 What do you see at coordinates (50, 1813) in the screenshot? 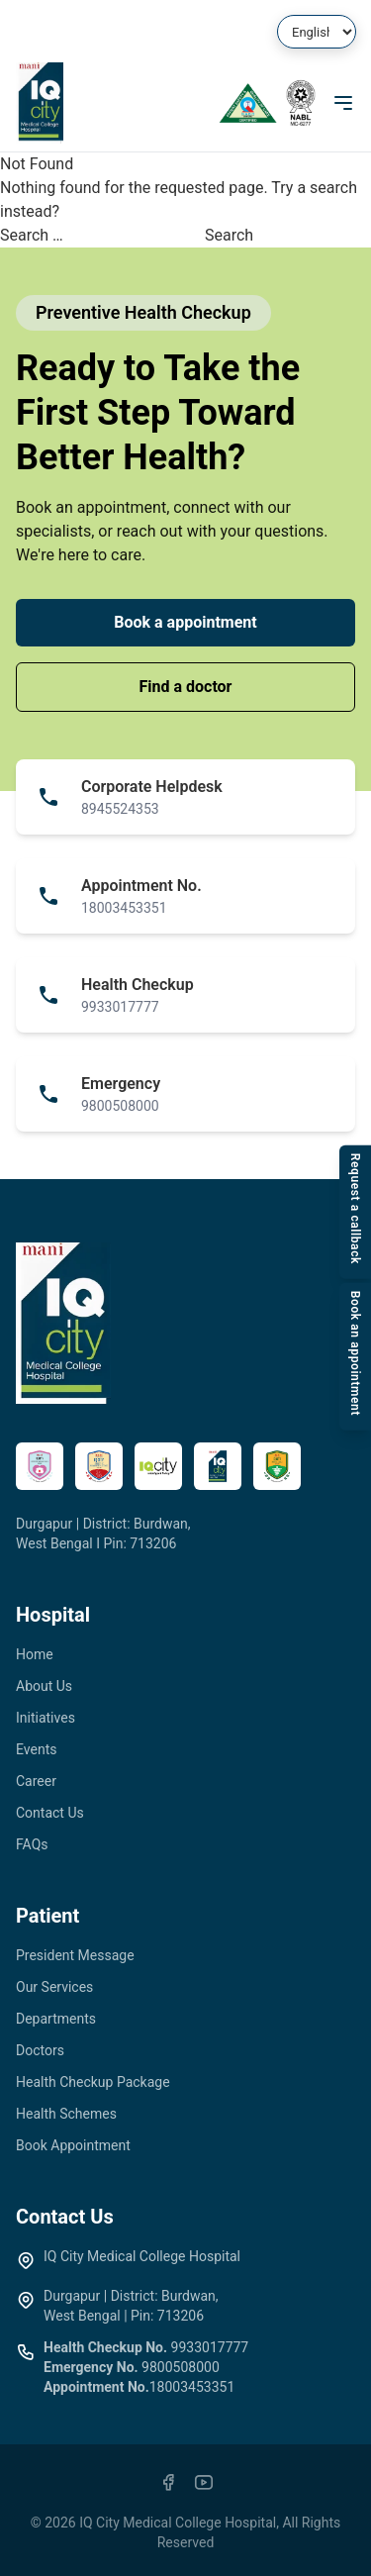
I see `Contact Us` at bounding box center [50, 1813].